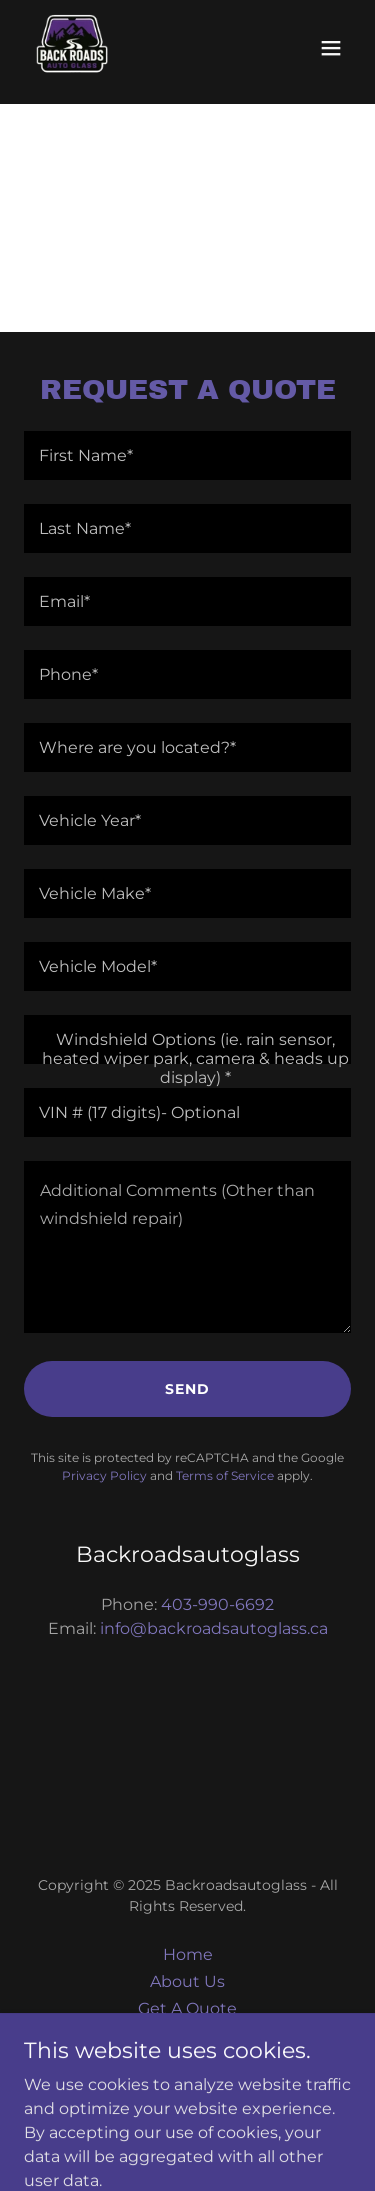 This screenshot has height=2191, width=375. What do you see at coordinates (187, 1981) in the screenshot?
I see `About Us [link]` at bounding box center [187, 1981].